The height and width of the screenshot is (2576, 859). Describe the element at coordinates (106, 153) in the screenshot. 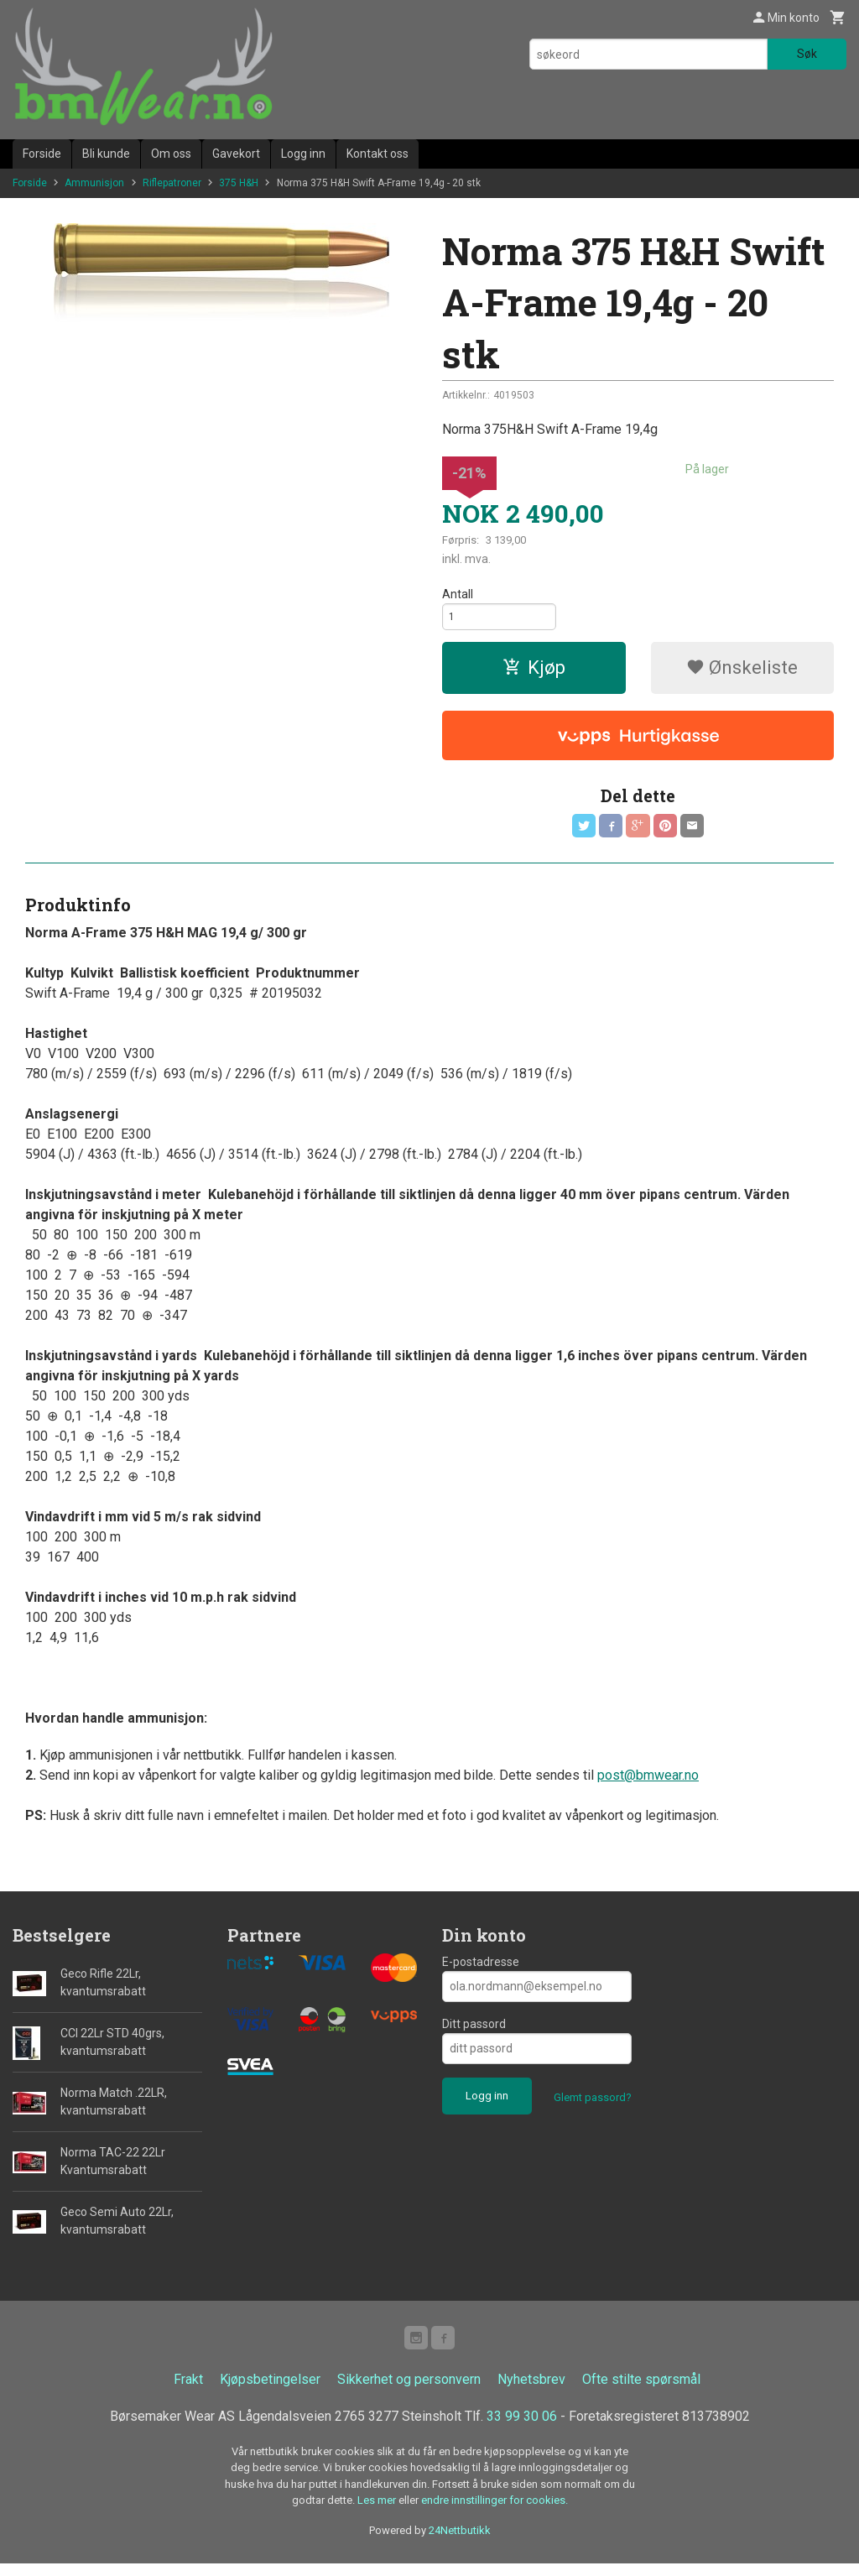

I see `Bli kunde` at that location.